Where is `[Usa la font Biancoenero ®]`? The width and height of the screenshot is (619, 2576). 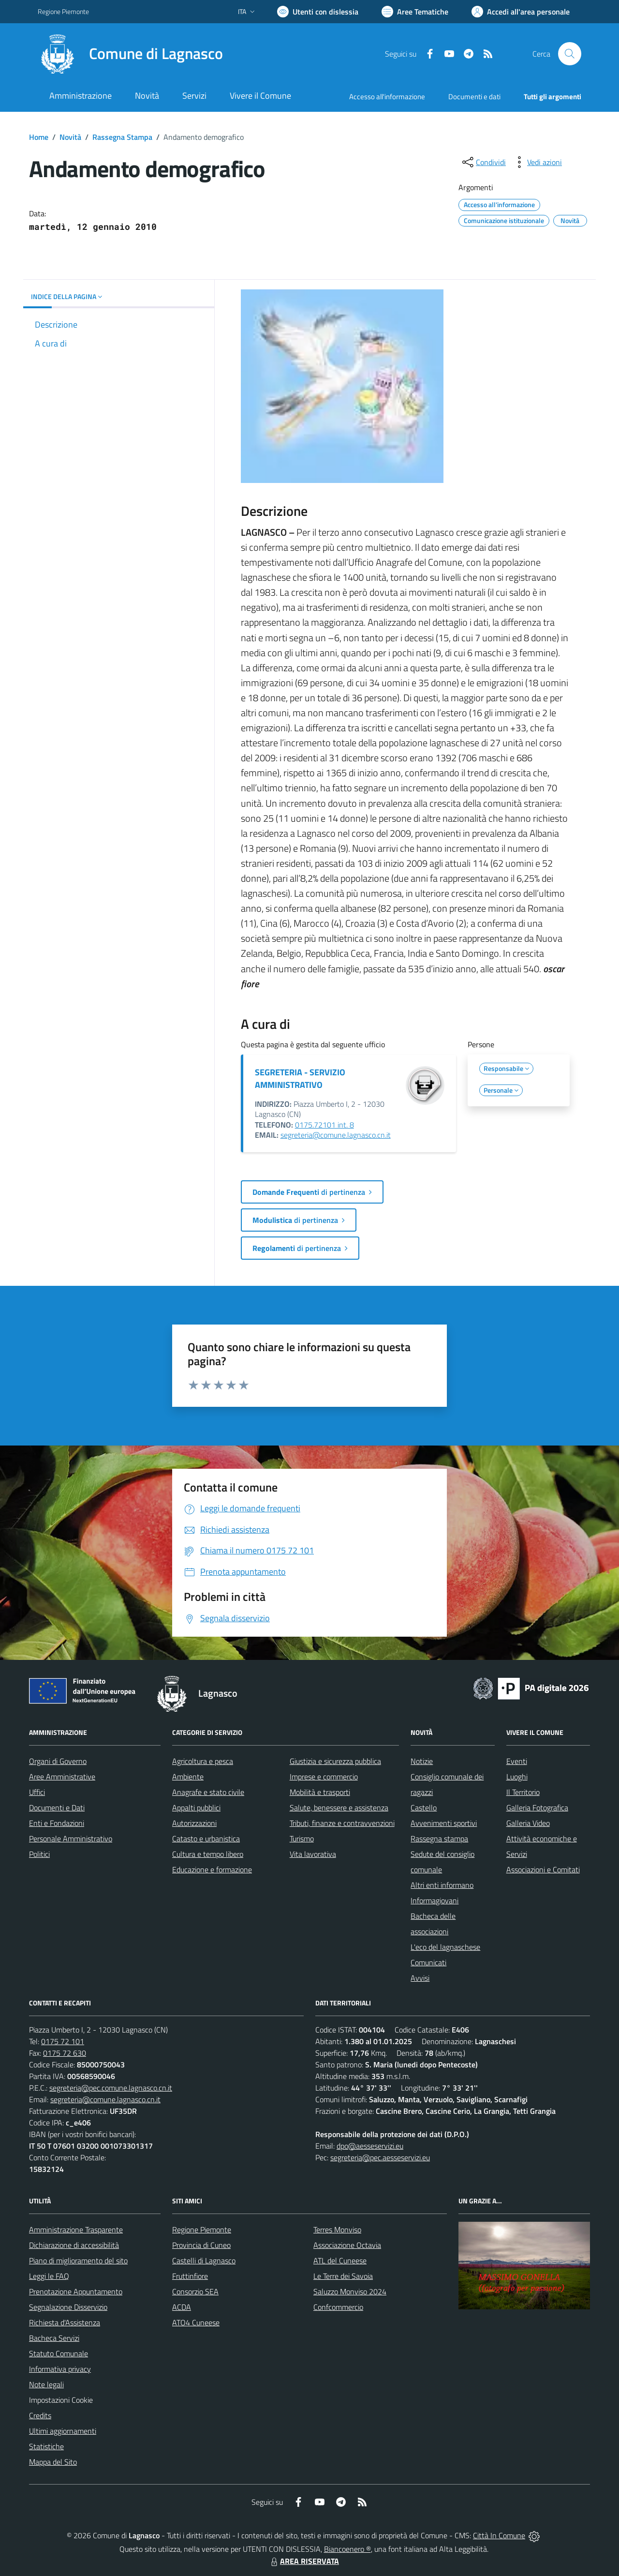 [Usa la font Biancoenero ®] is located at coordinates (317, 11).